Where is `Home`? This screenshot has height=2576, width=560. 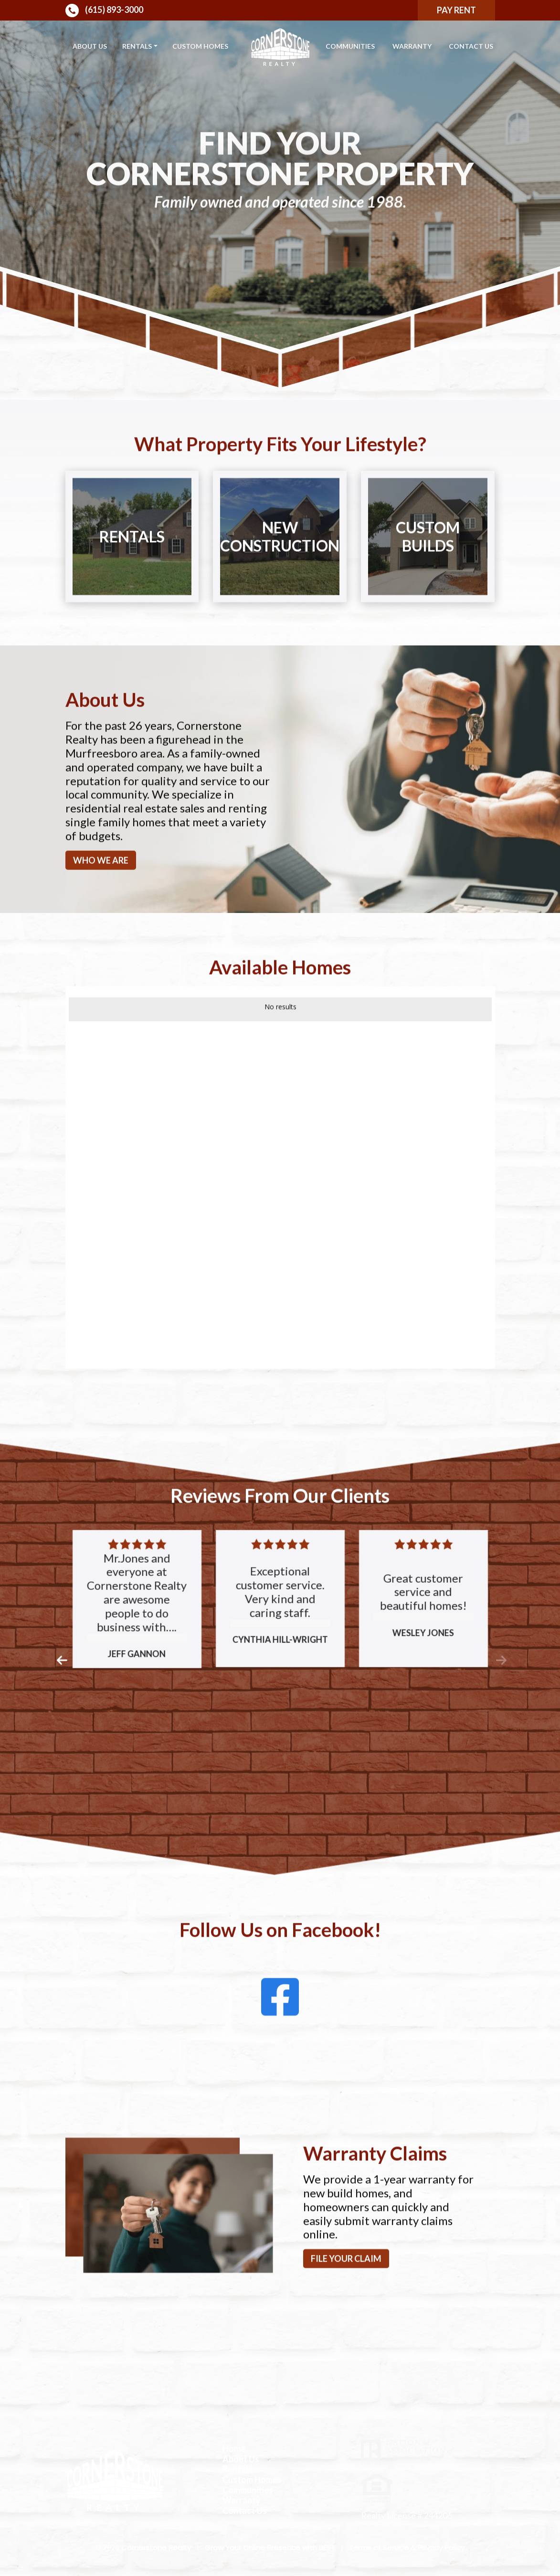 Home is located at coordinates (233, 2449).